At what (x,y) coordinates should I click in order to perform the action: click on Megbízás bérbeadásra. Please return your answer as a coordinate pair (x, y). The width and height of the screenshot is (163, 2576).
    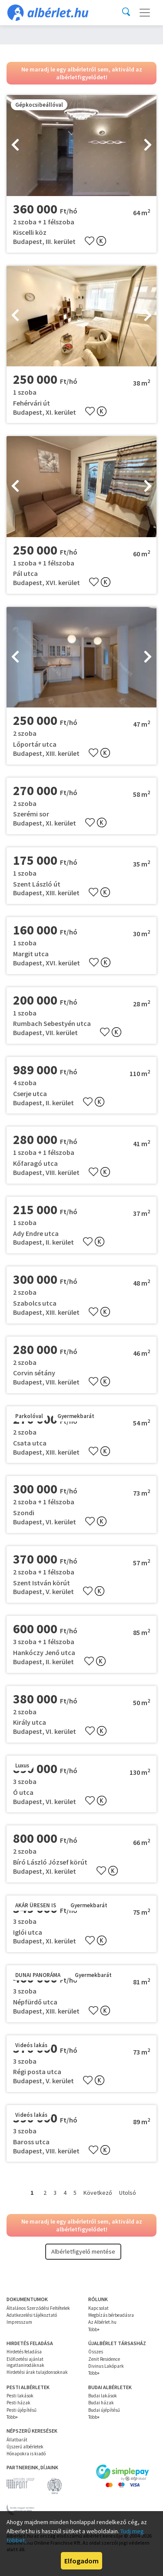
    Looking at the image, I should click on (111, 2315).